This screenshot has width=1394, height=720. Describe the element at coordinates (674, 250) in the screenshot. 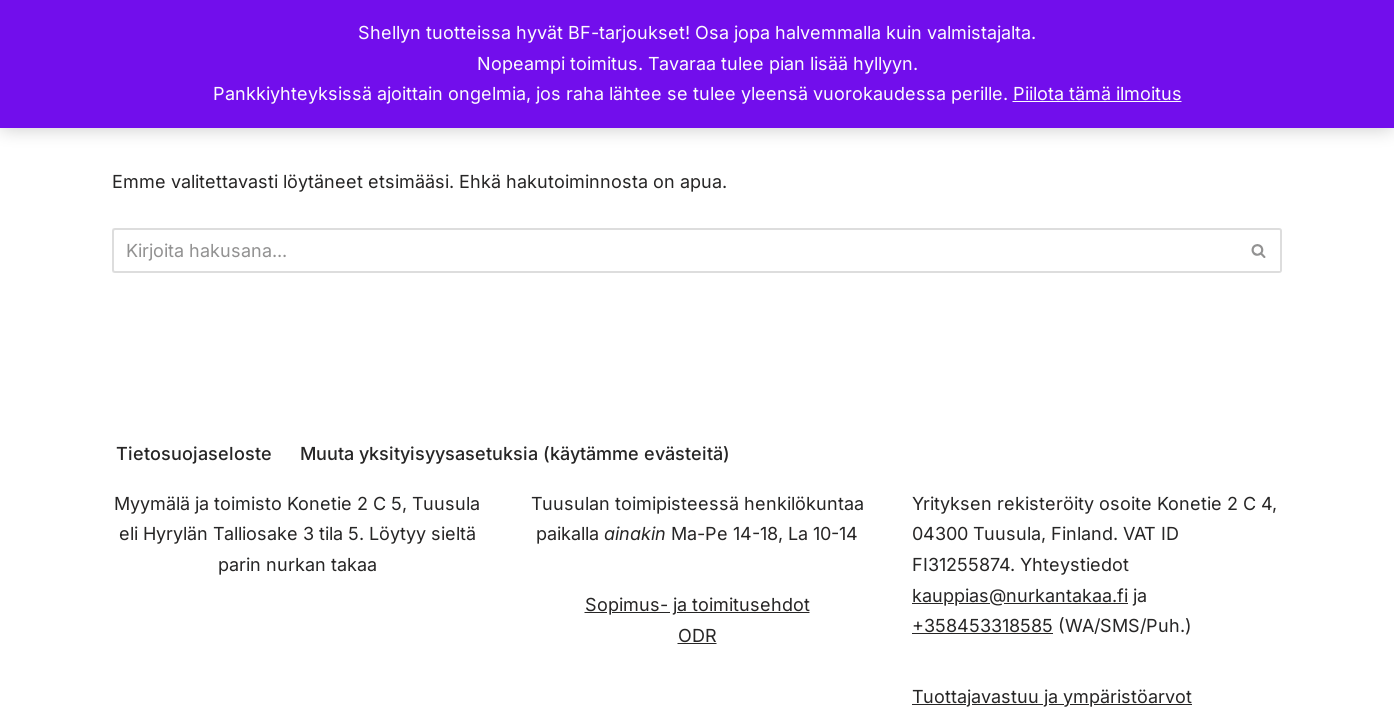

I see `[Etsi]` at that location.